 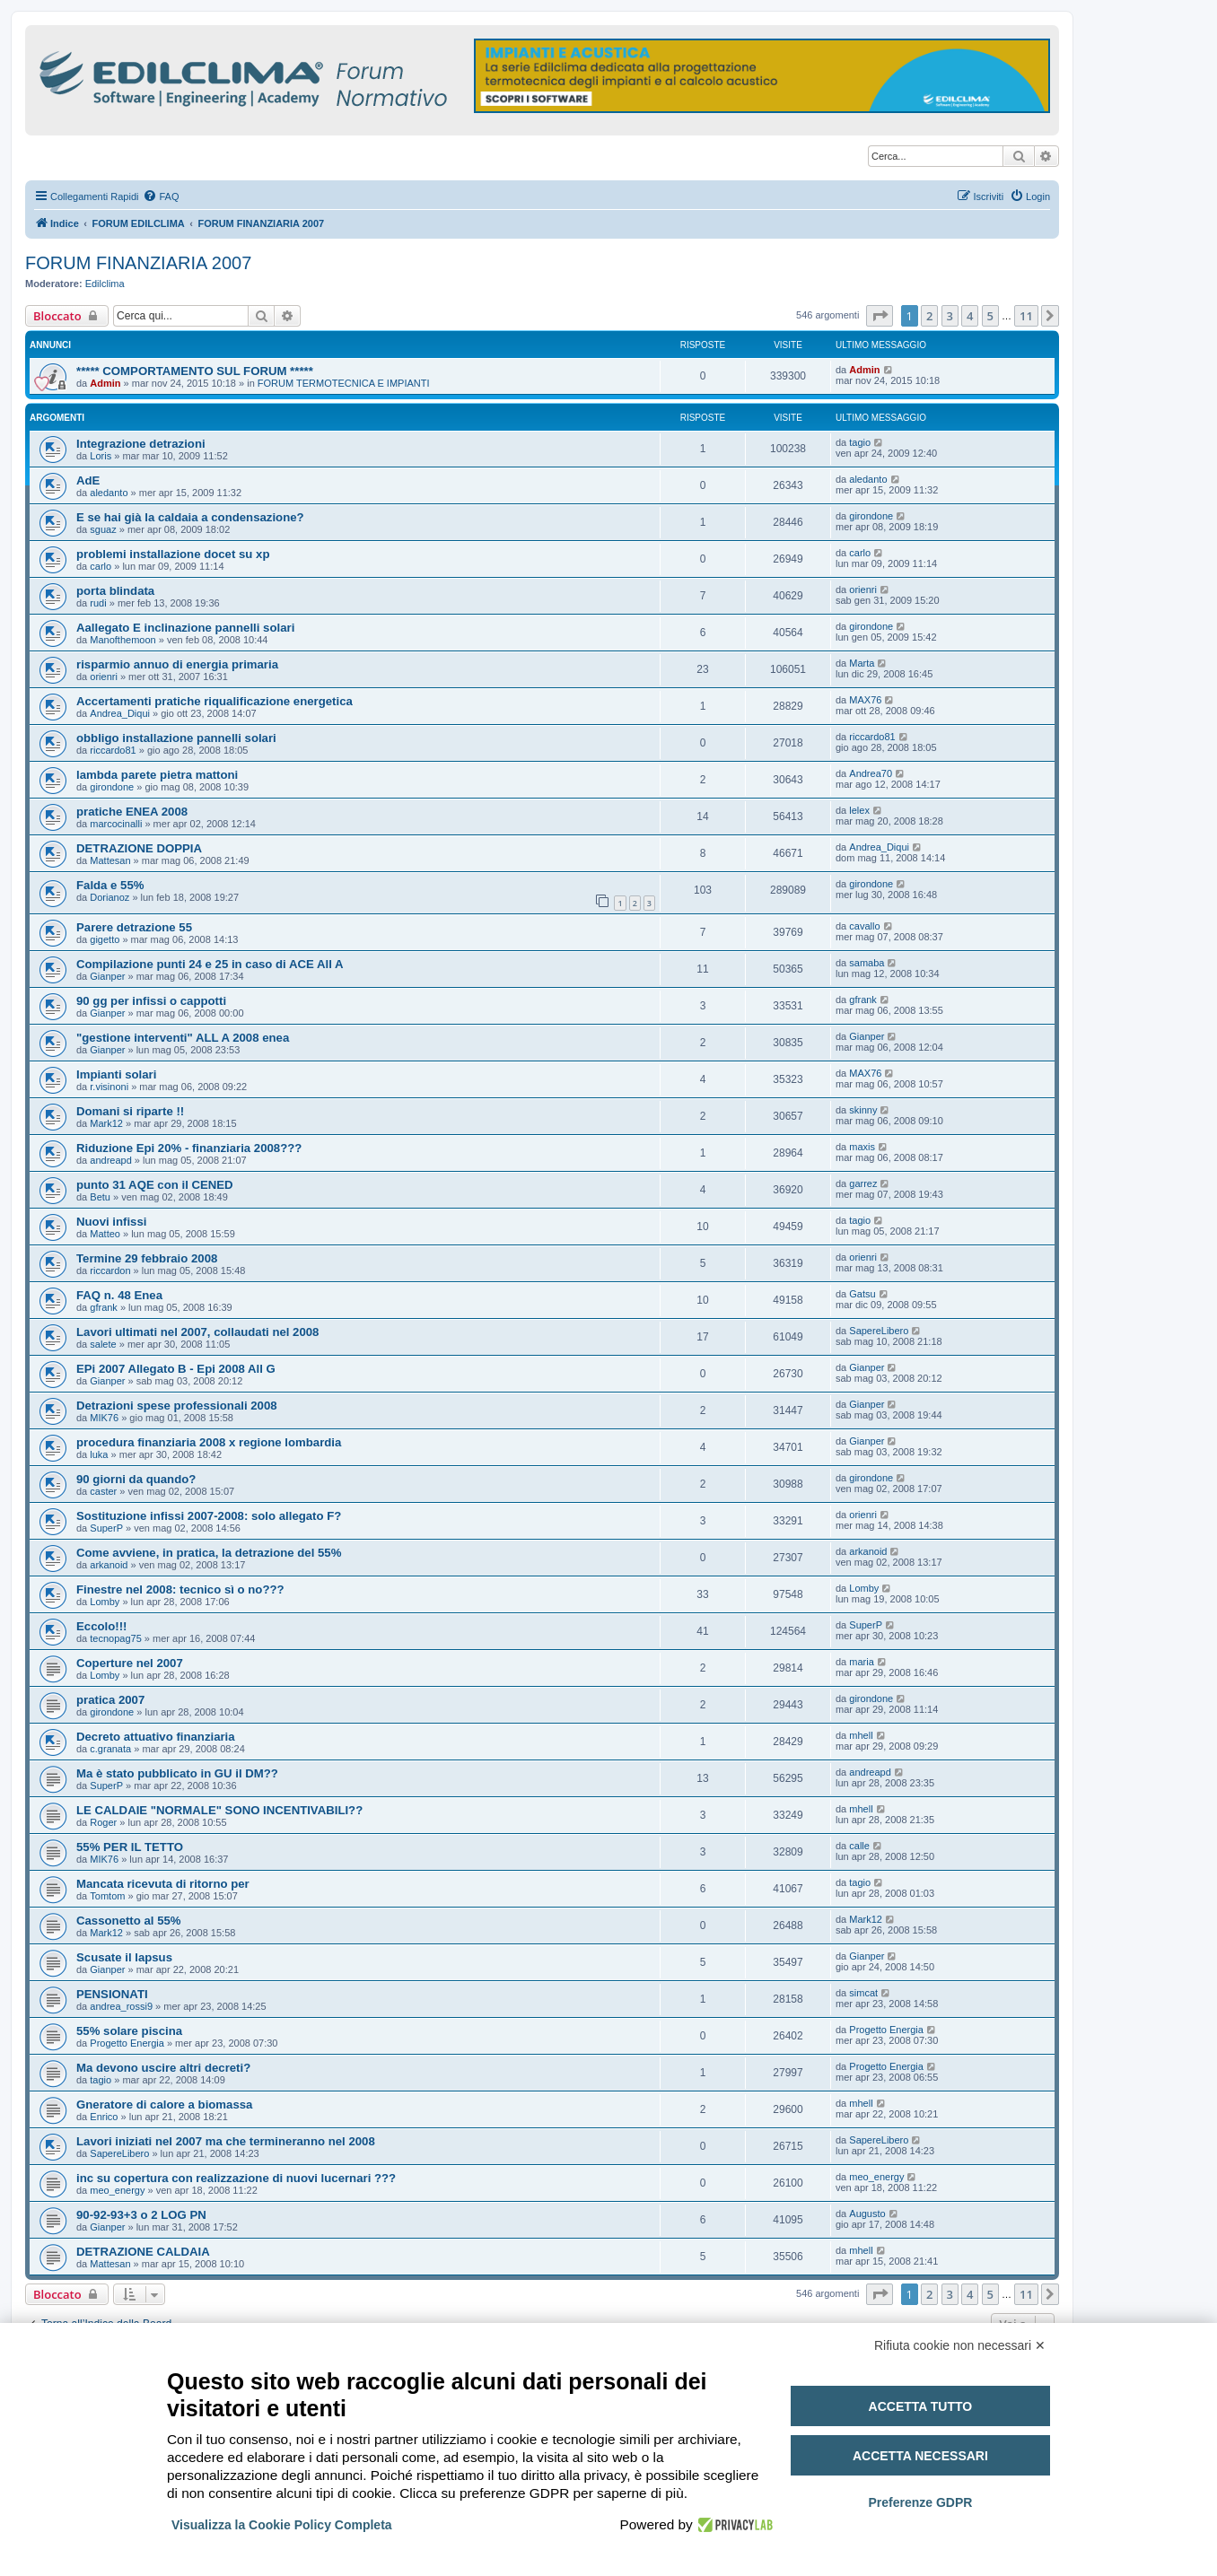 I want to click on tagio, so click(x=860, y=442).